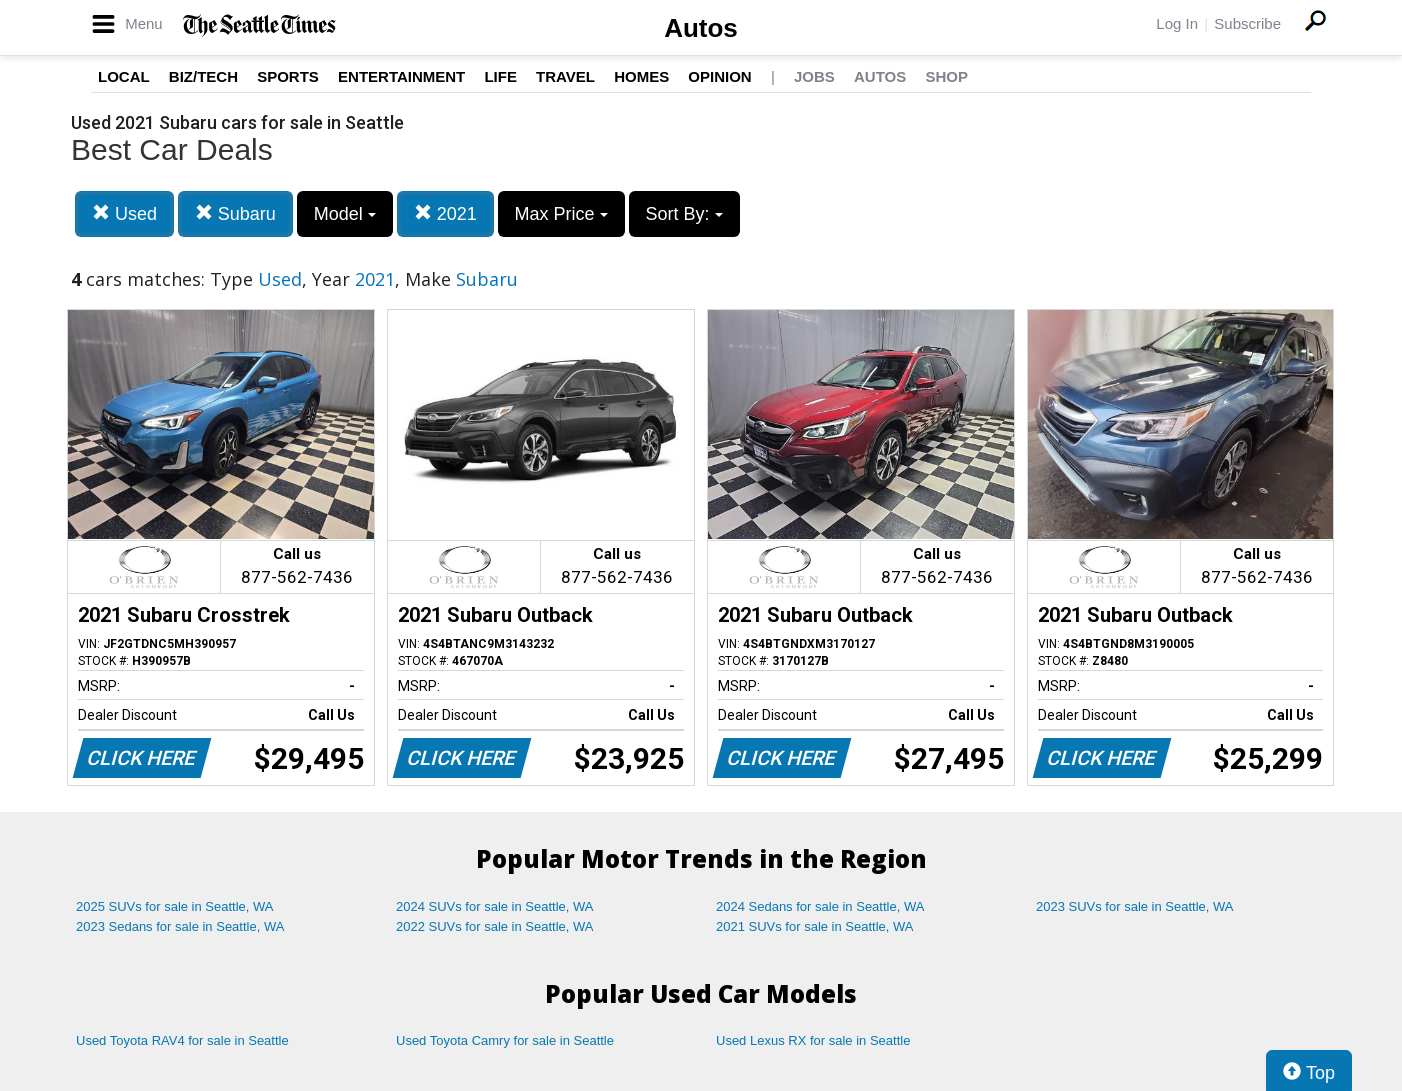 This screenshot has height=1091, width=1402. Describe the element at coordinates (701, 28) in the screenshot. I see `Autos` at that location.